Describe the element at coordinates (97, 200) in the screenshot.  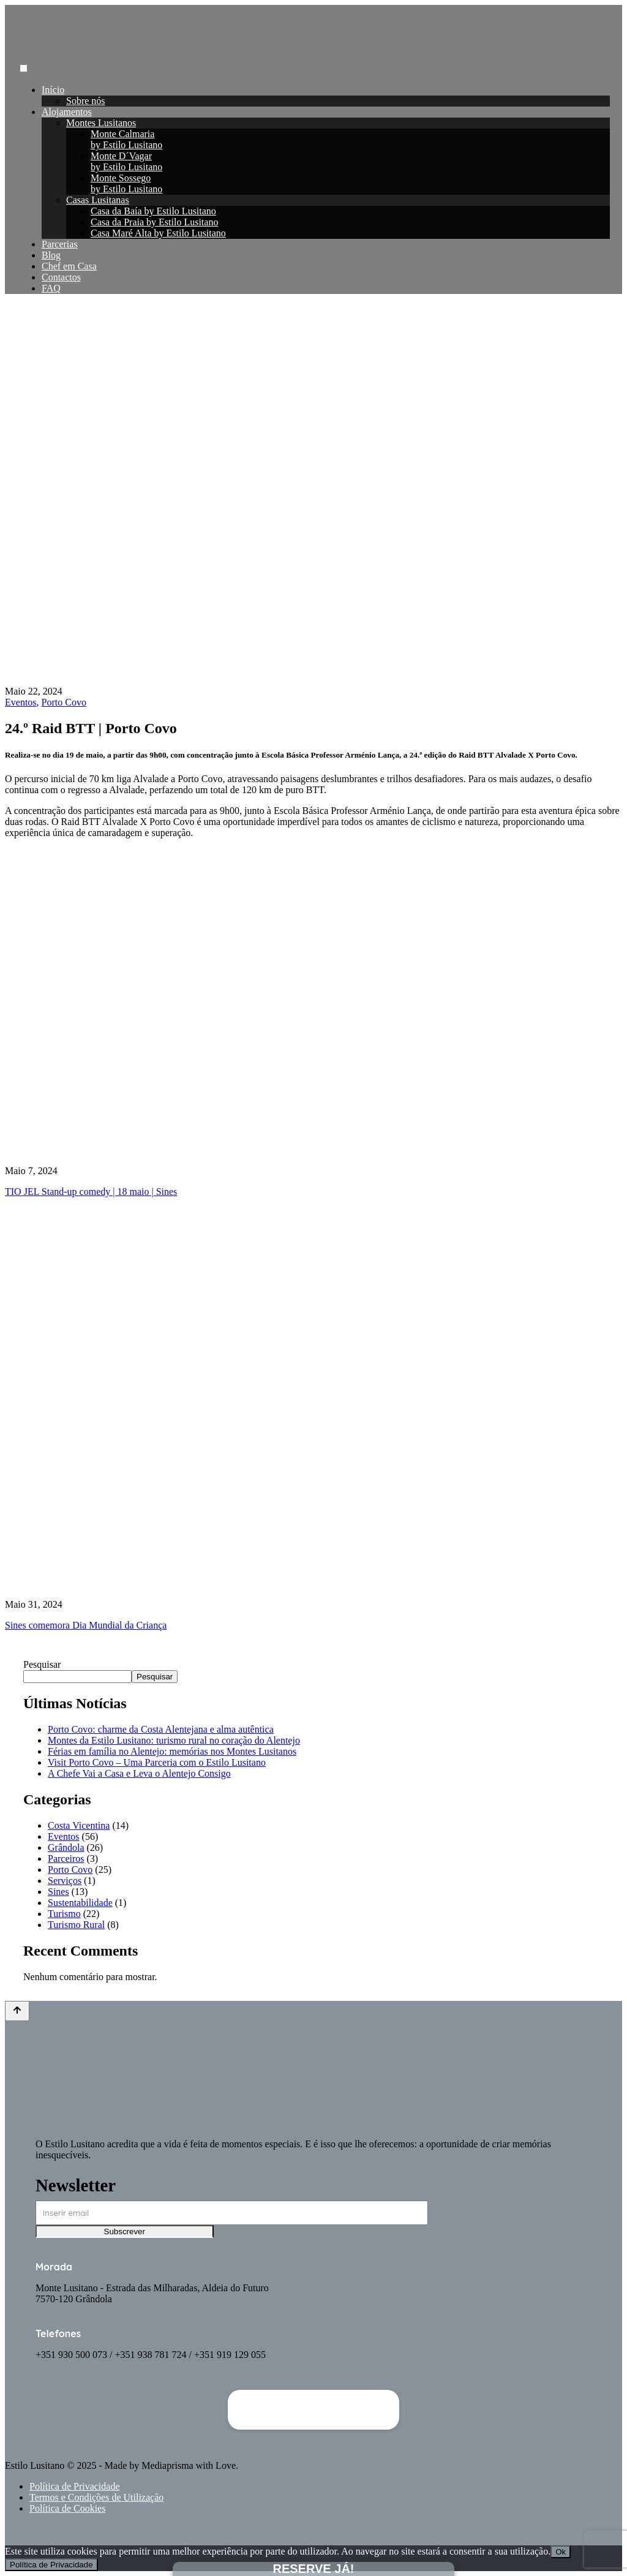
I see `Casas Lusitanas` at that location.